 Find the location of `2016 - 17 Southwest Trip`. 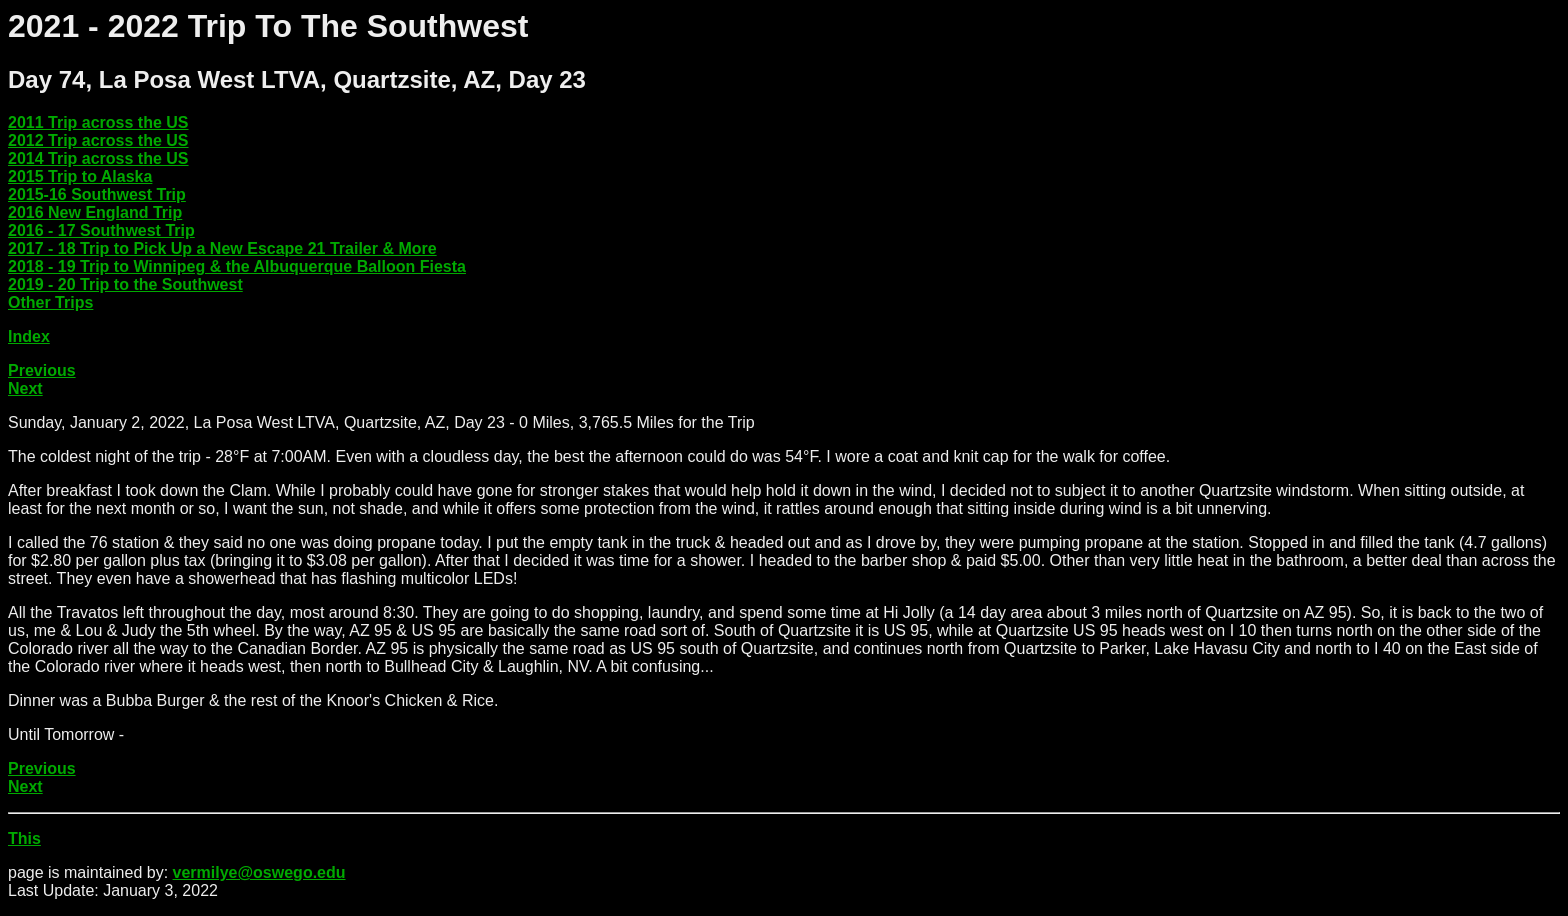

2016 - 17 Southwest Trip is located at coordinates (101, 230).